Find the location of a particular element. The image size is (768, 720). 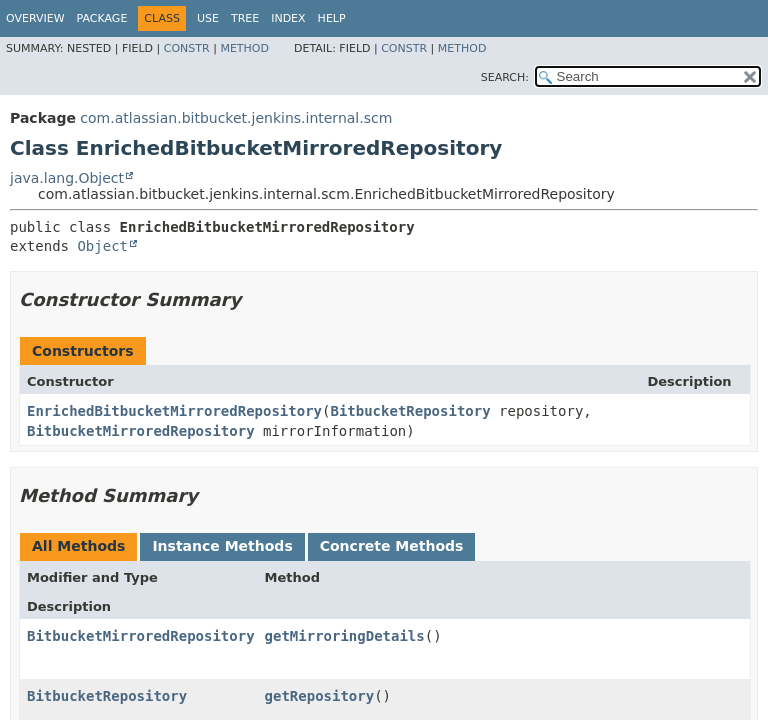

BitbucketMirroredRepository is located at coordinates (141, 431).